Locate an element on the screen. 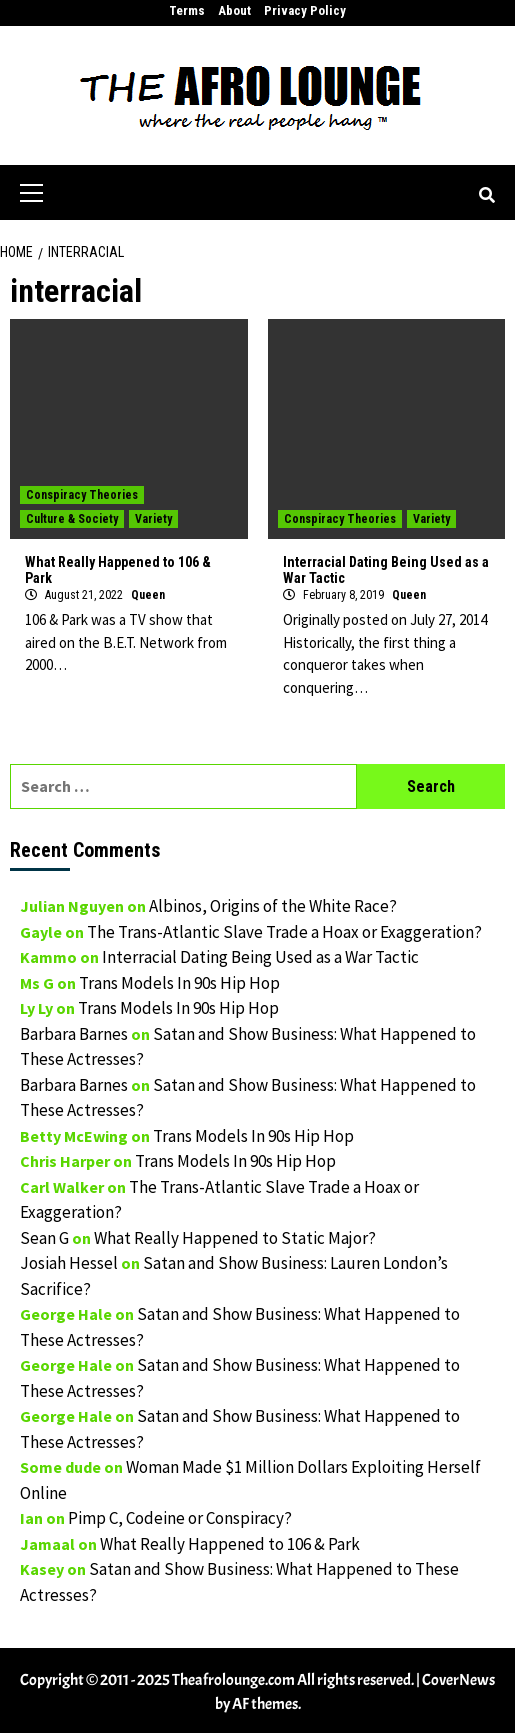 This screenshot has width=515, height=1733. Barbara Barnes is located at coordinates (74, 1034).